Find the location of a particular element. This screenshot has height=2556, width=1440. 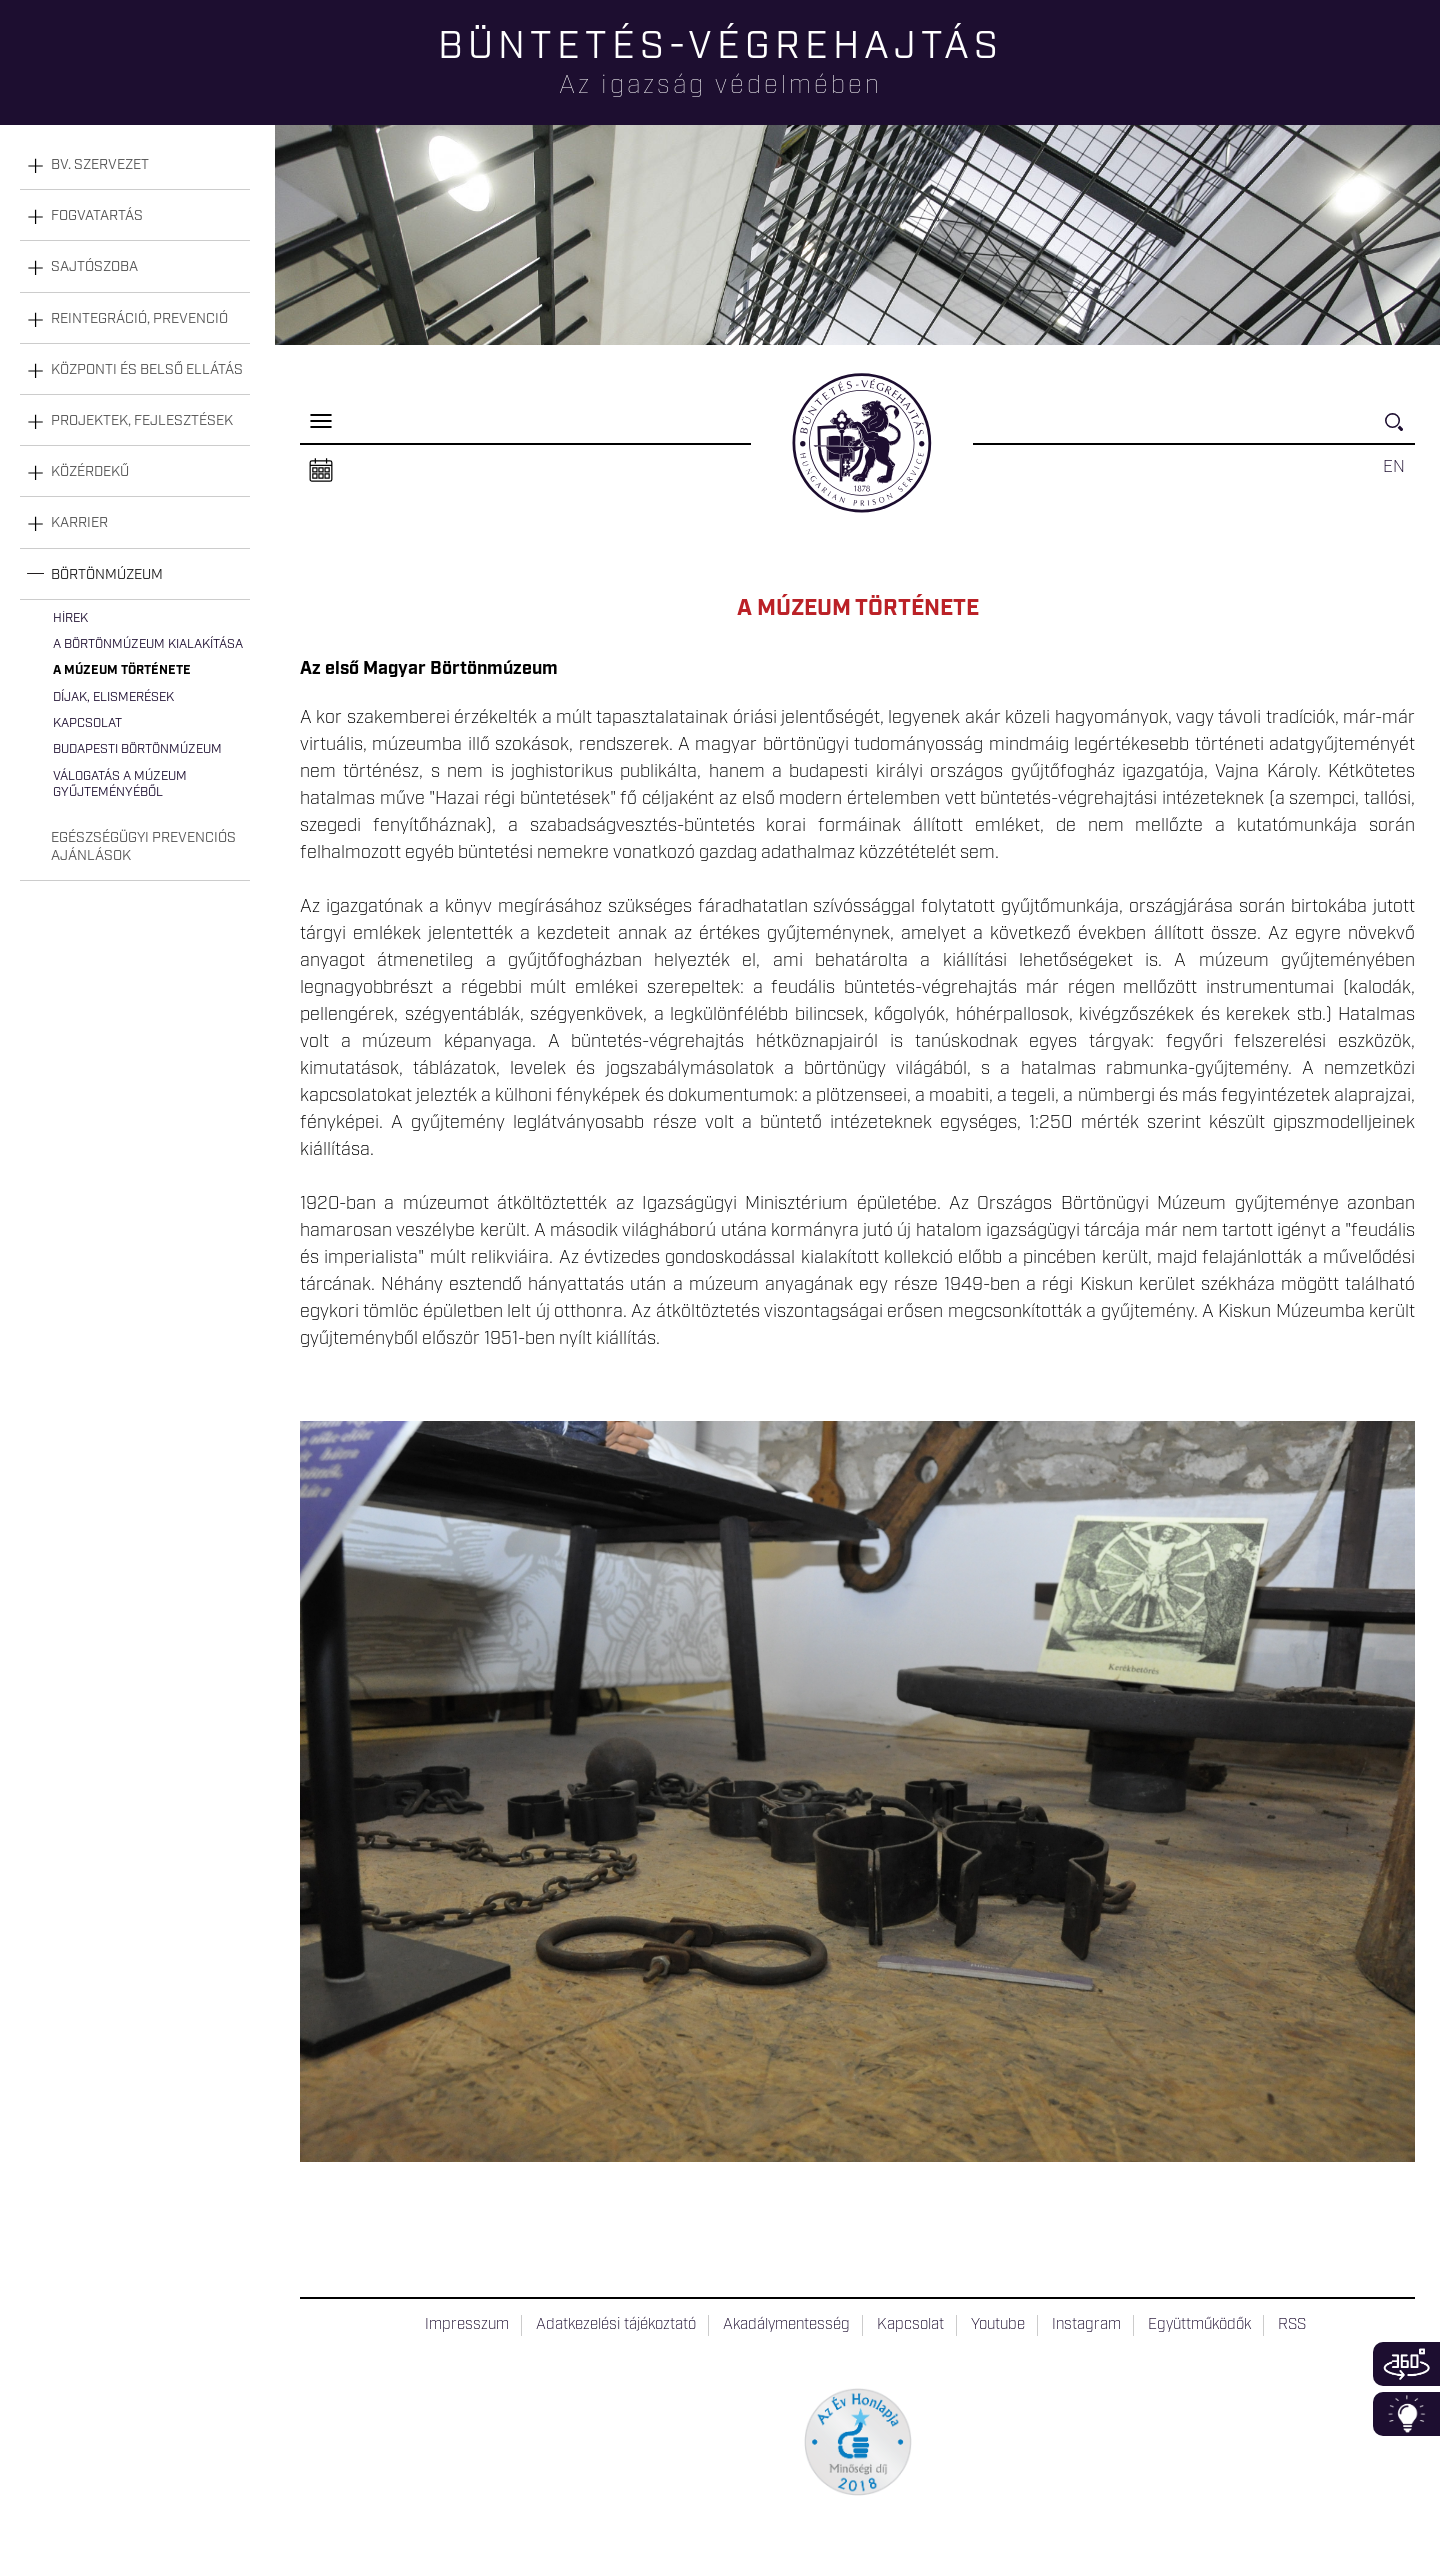

Youtube is located at coordinates (998, 2325).